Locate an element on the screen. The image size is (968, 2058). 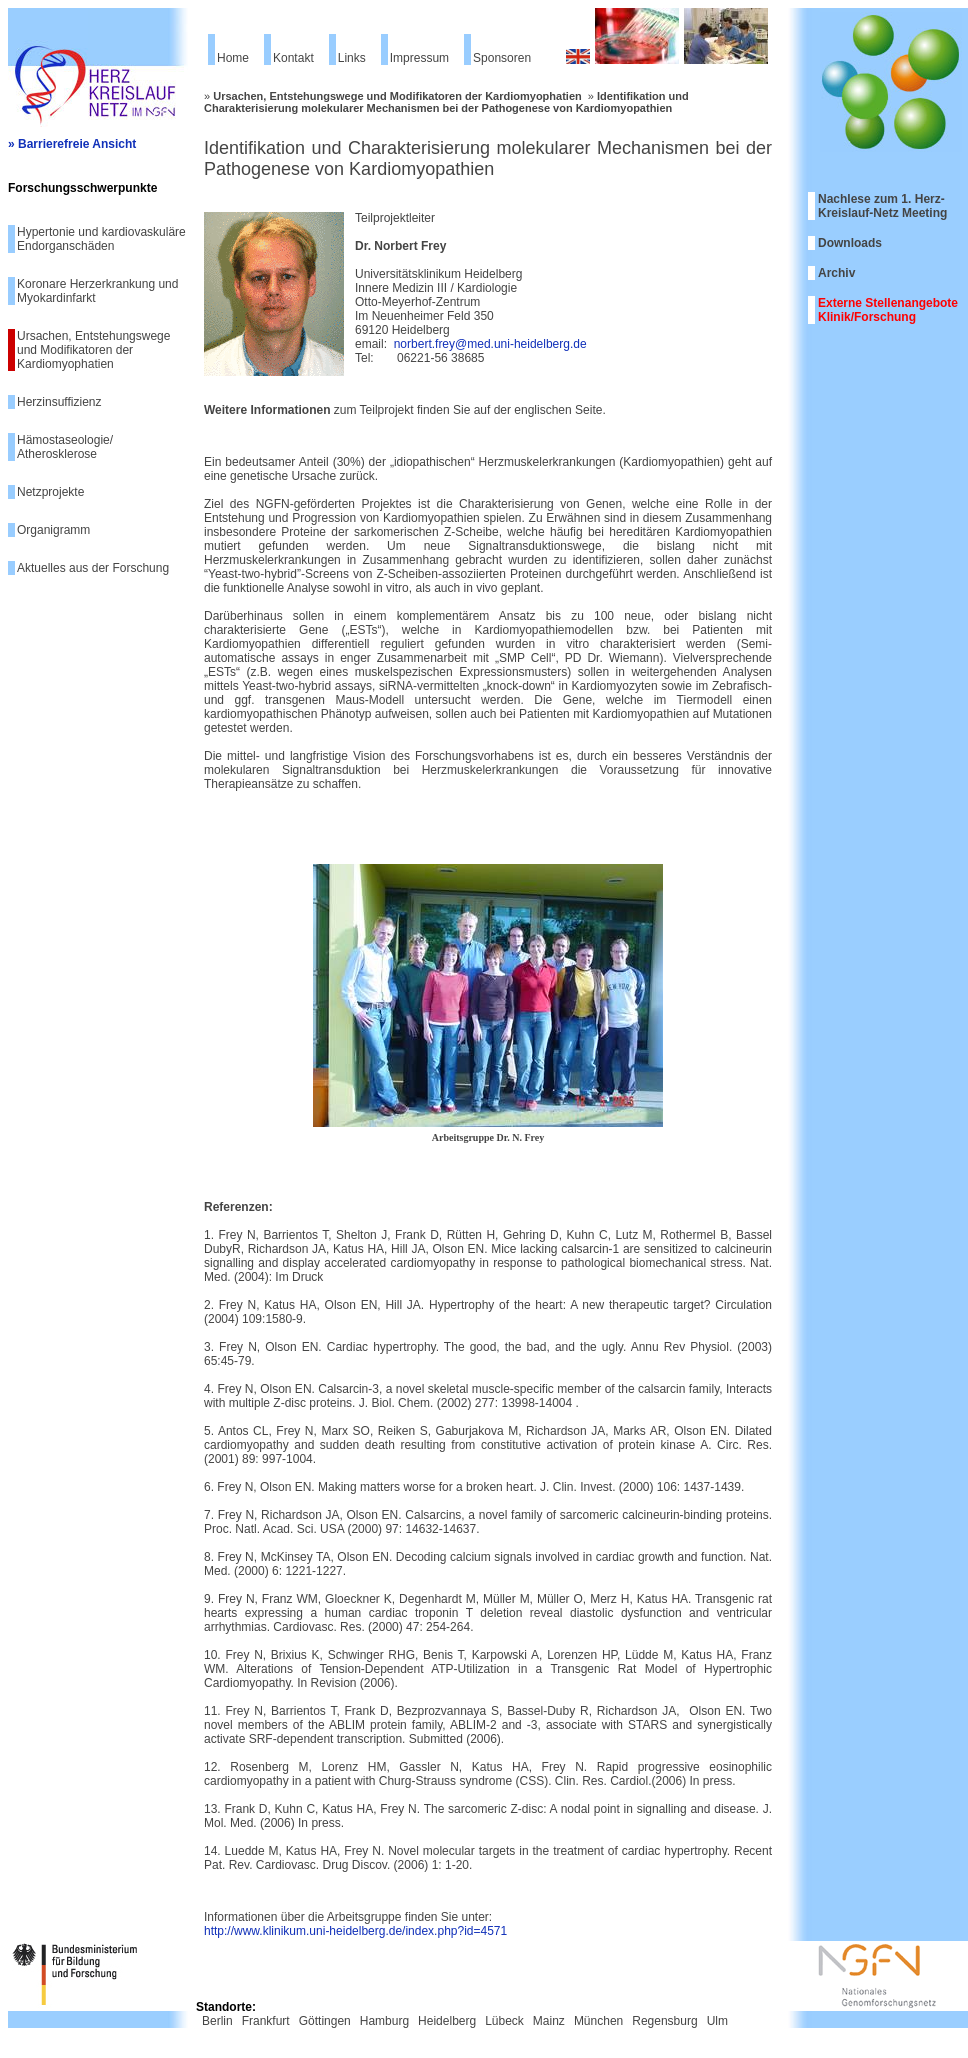
Nachlese zum 1. Herz-Kreislauf-Netz Meeting is located at coordinates (882, 206).